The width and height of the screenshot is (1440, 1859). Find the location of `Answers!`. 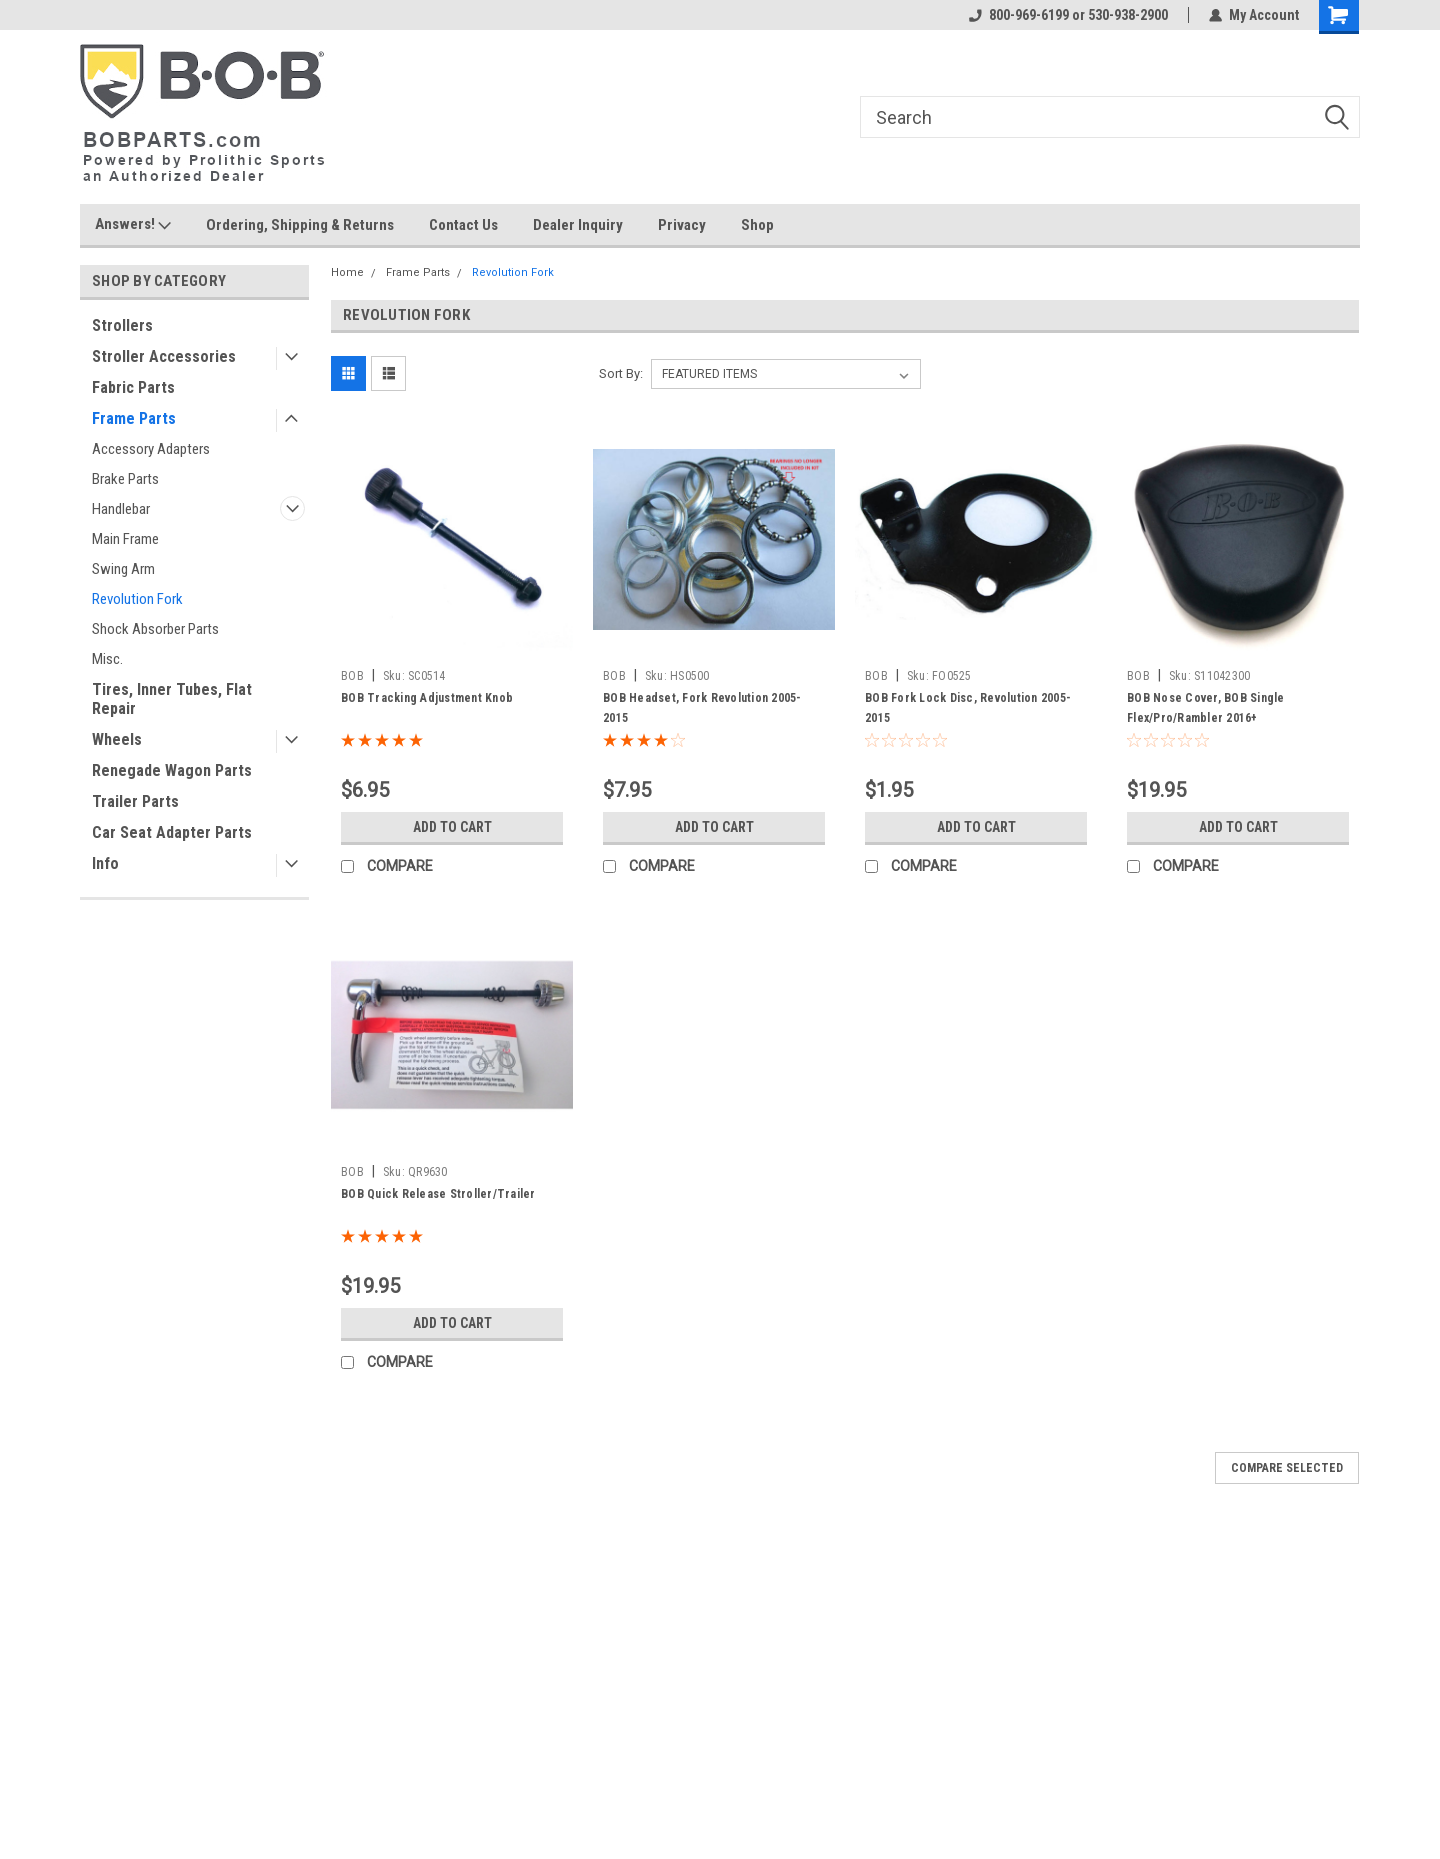

Answers! is located at coordinates (133, 225).